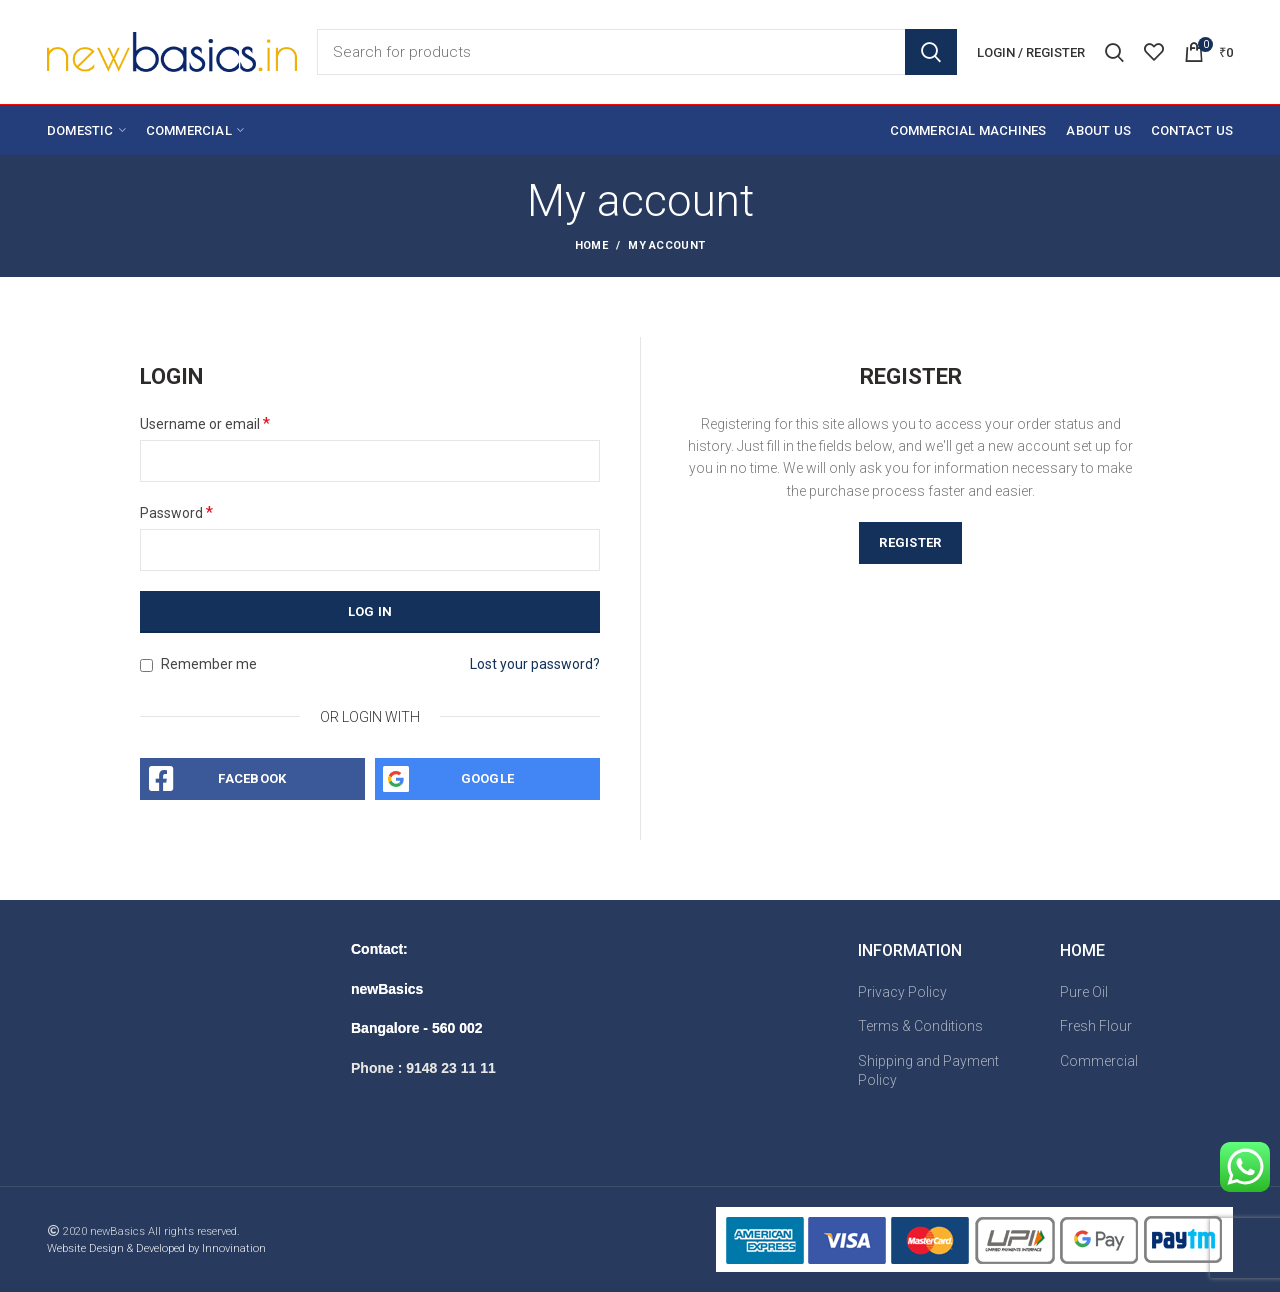 Image resolution: width=1280 pixels, height=1292 pixels. What do you see at coordinates (910, 542) in the screenshot?
I see `Register` at bounding box center [910, 542].